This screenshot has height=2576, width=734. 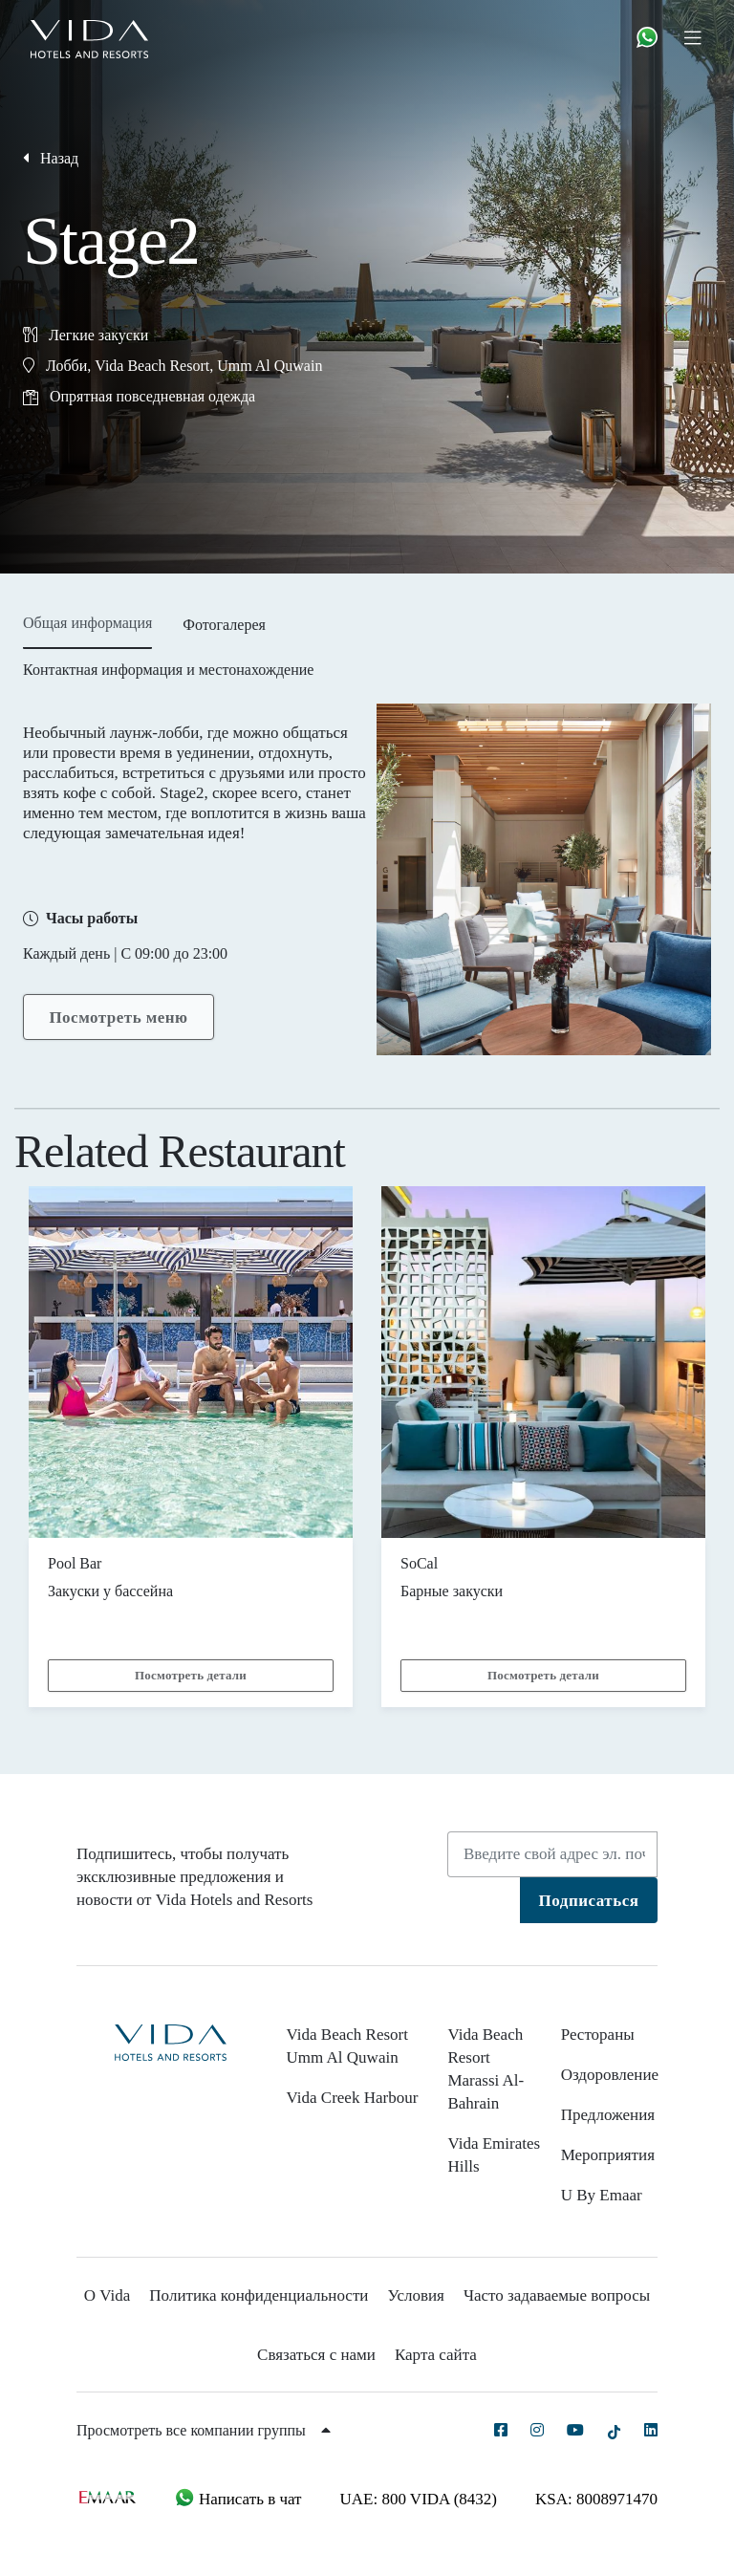 I want to click on Назад, so click(x=50, y=158).